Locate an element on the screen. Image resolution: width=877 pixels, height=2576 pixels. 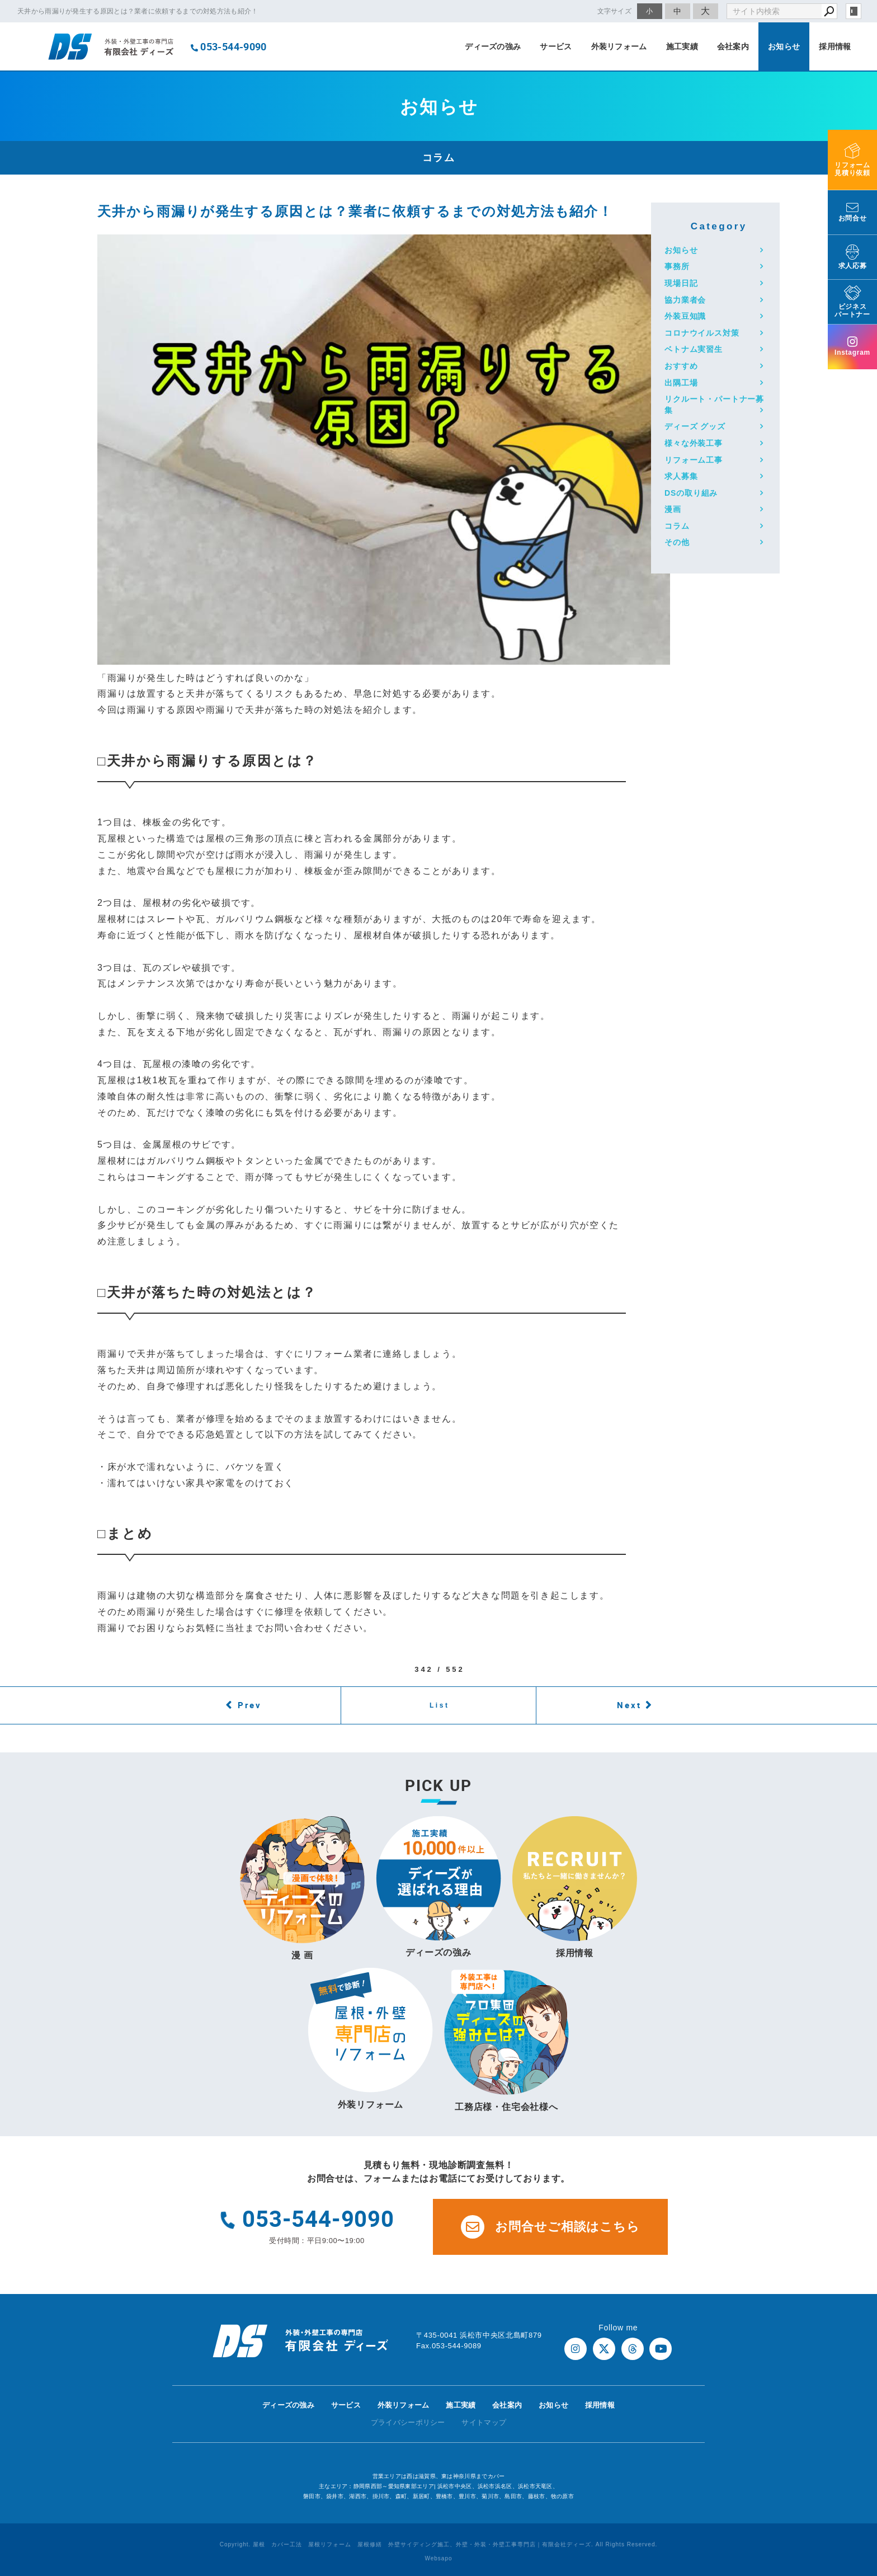
文字サイズ is located at coordinates (614, 11).